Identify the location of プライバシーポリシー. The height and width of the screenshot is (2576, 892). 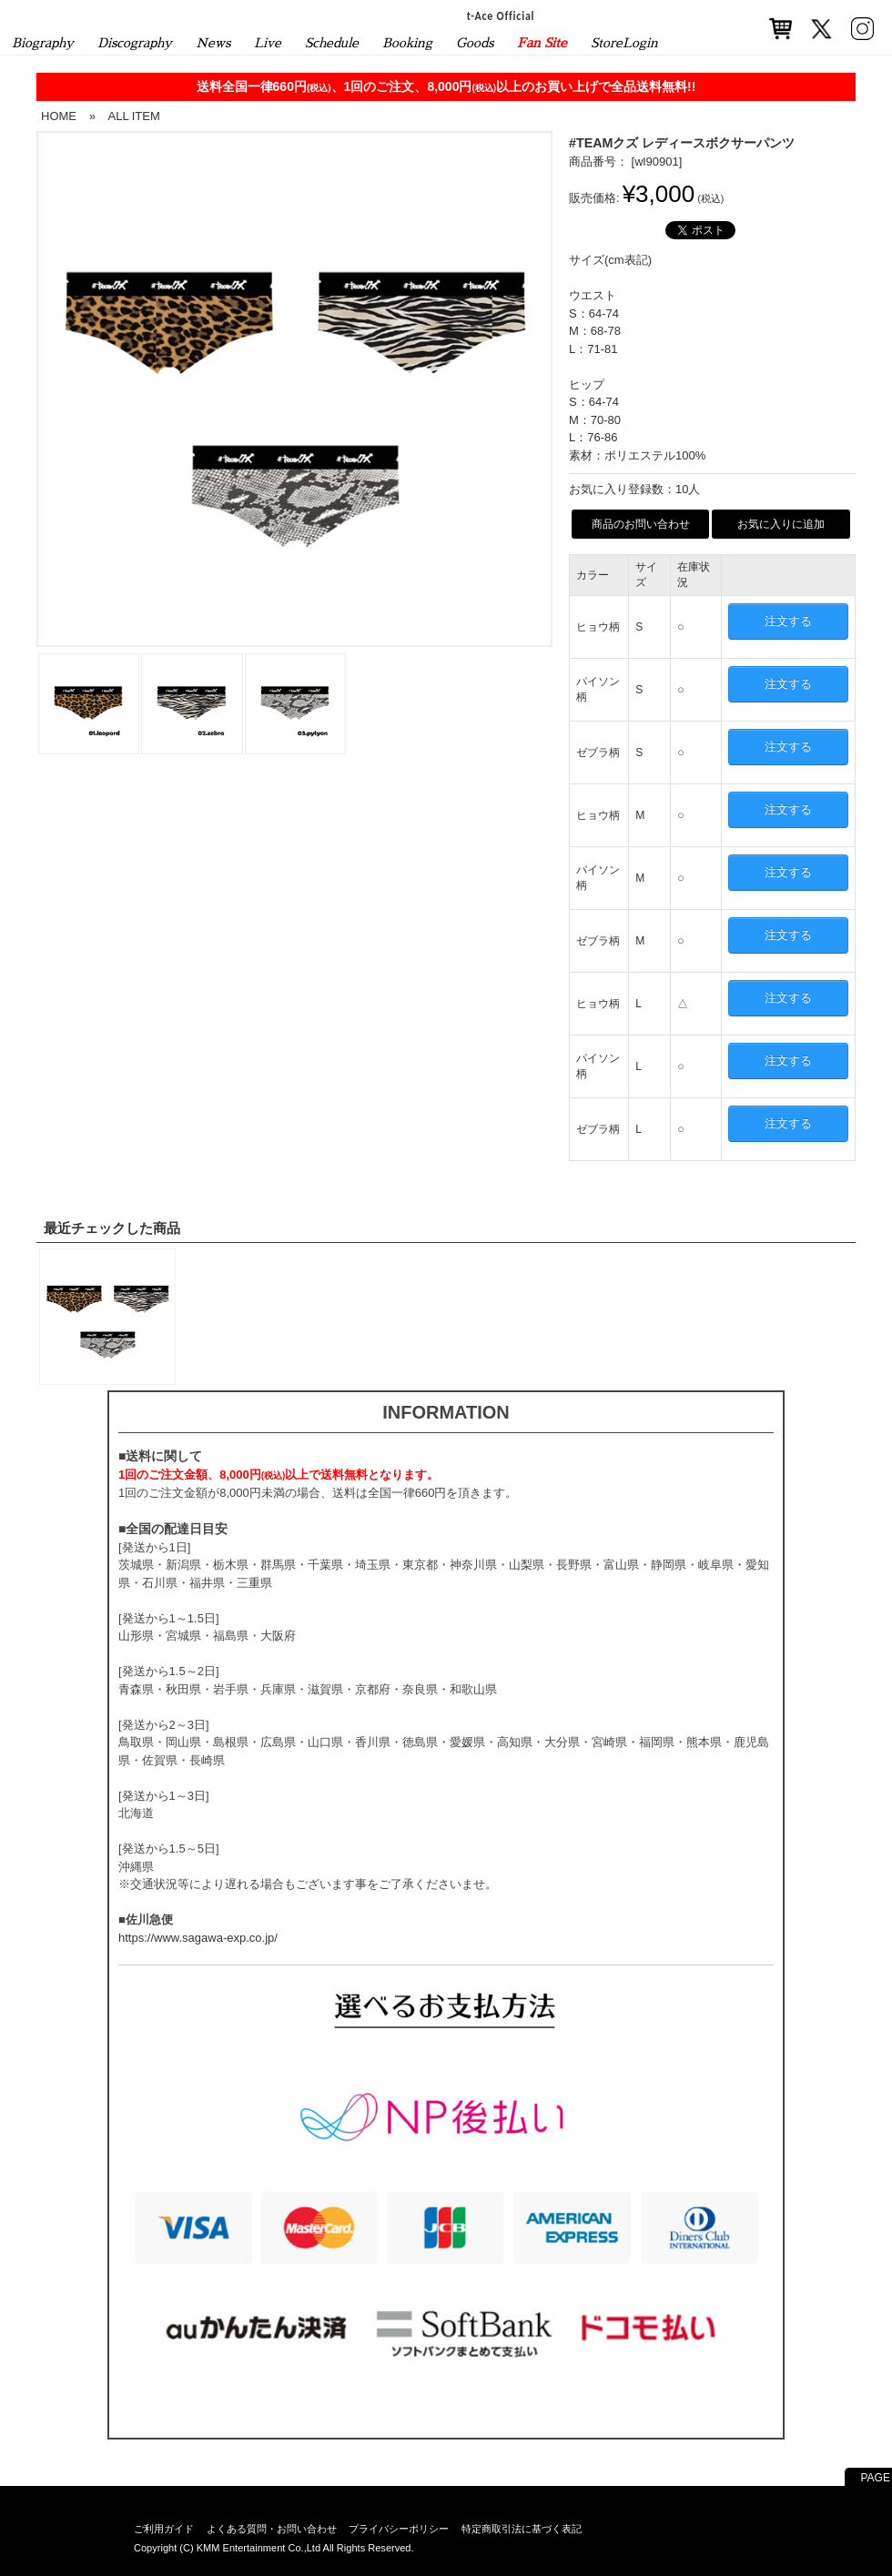
(399, 2528).